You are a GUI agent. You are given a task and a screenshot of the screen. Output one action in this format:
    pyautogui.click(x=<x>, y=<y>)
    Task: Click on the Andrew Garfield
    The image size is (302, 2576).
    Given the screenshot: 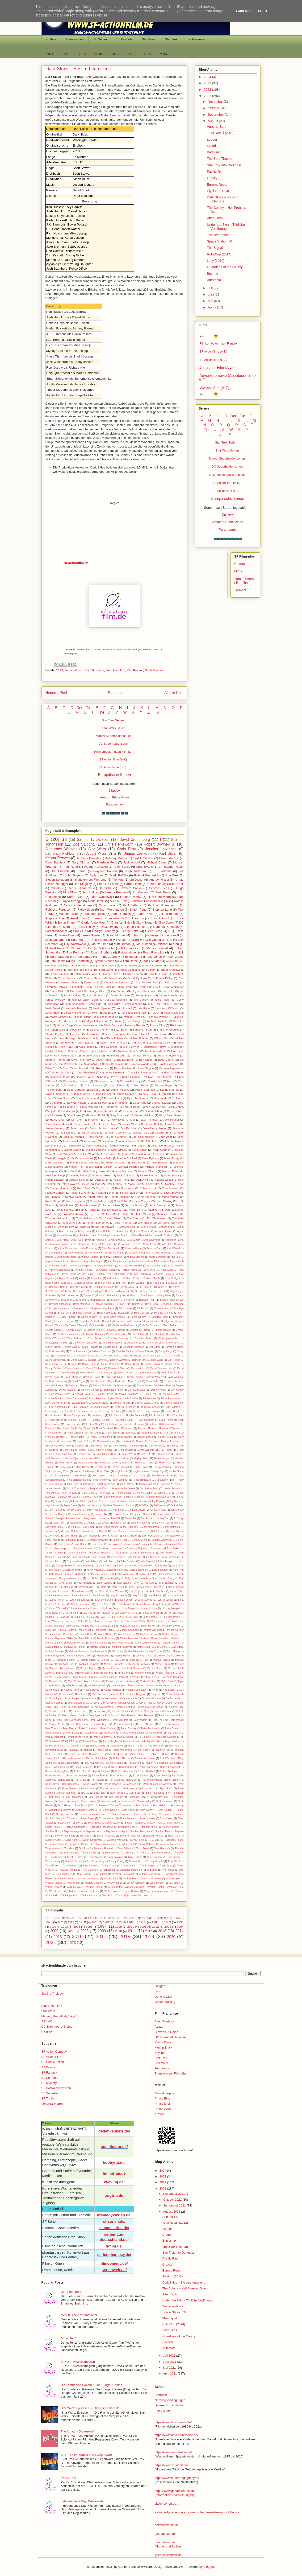 What is the action you would take?
    pyautogui.click(x=89, y=1257)
    